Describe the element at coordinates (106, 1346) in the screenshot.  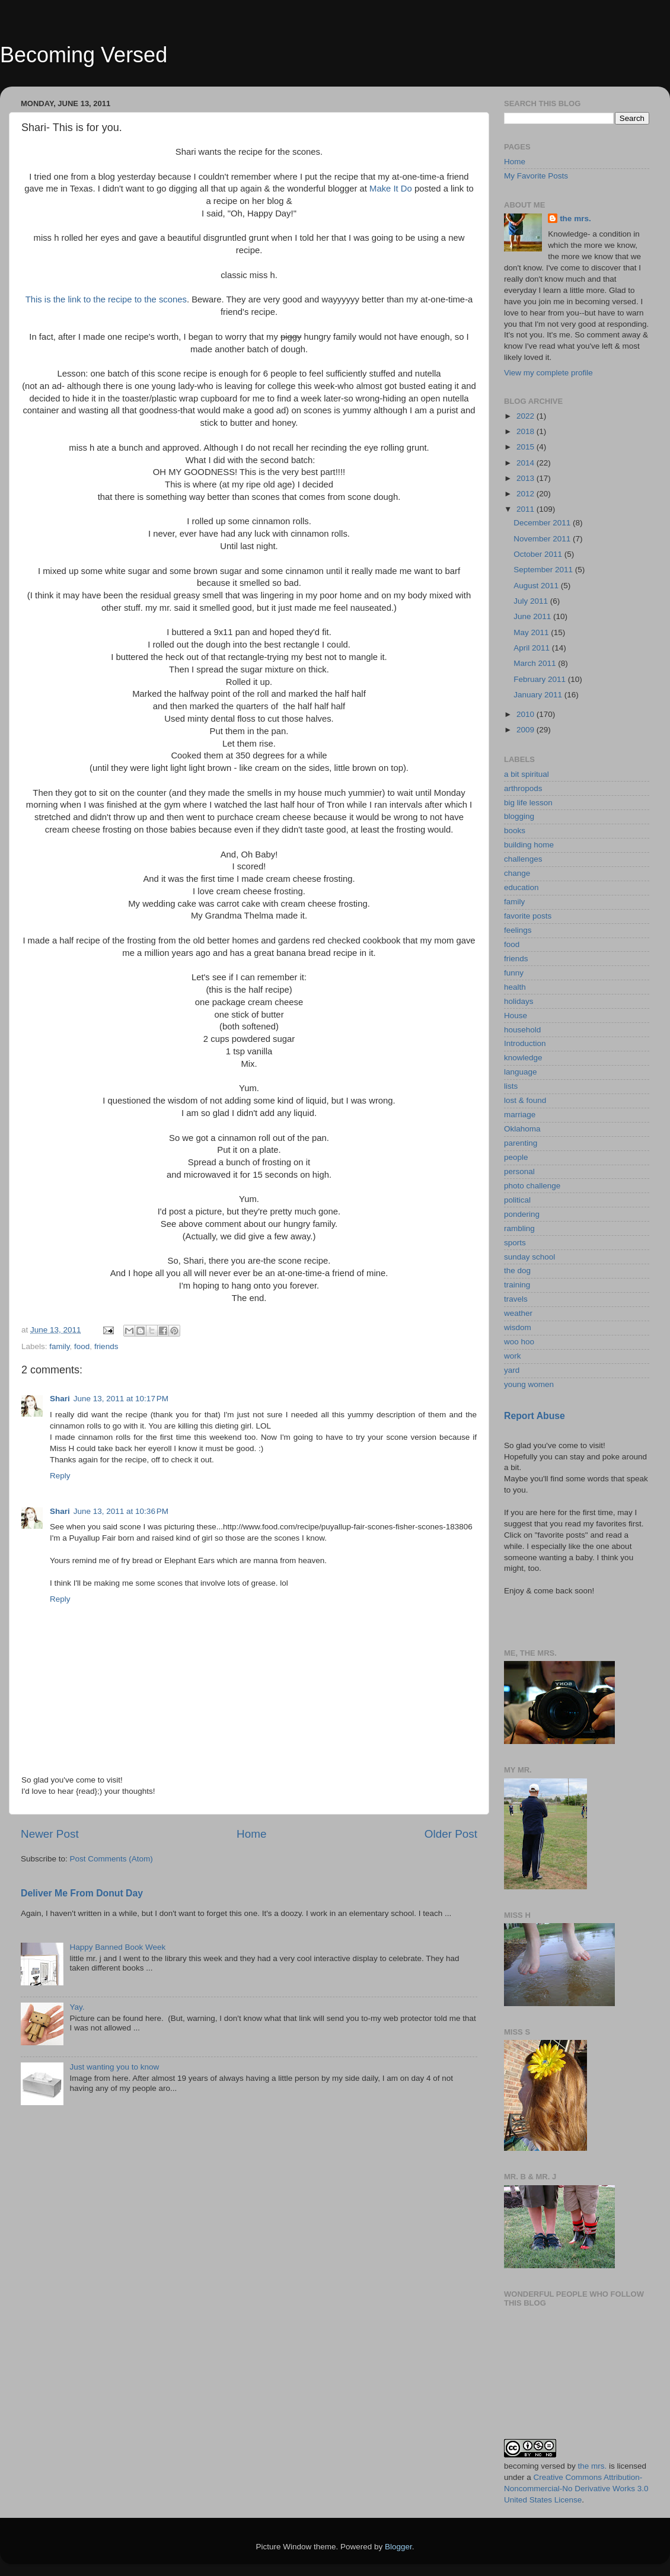
I see `friends` at that location.